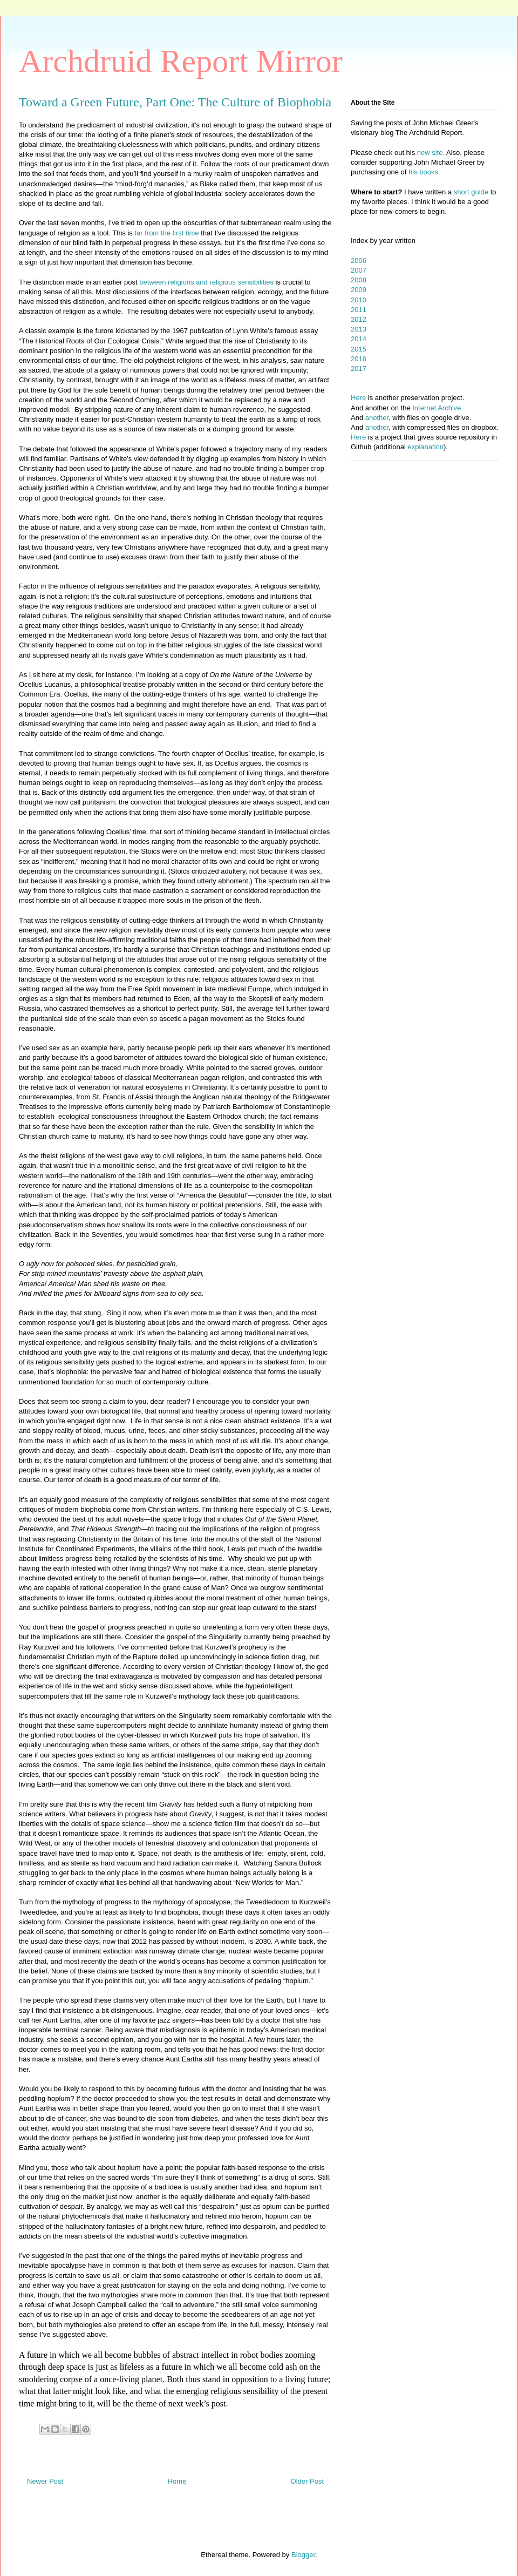  I want to click on Blogger, so click(303, 2555).